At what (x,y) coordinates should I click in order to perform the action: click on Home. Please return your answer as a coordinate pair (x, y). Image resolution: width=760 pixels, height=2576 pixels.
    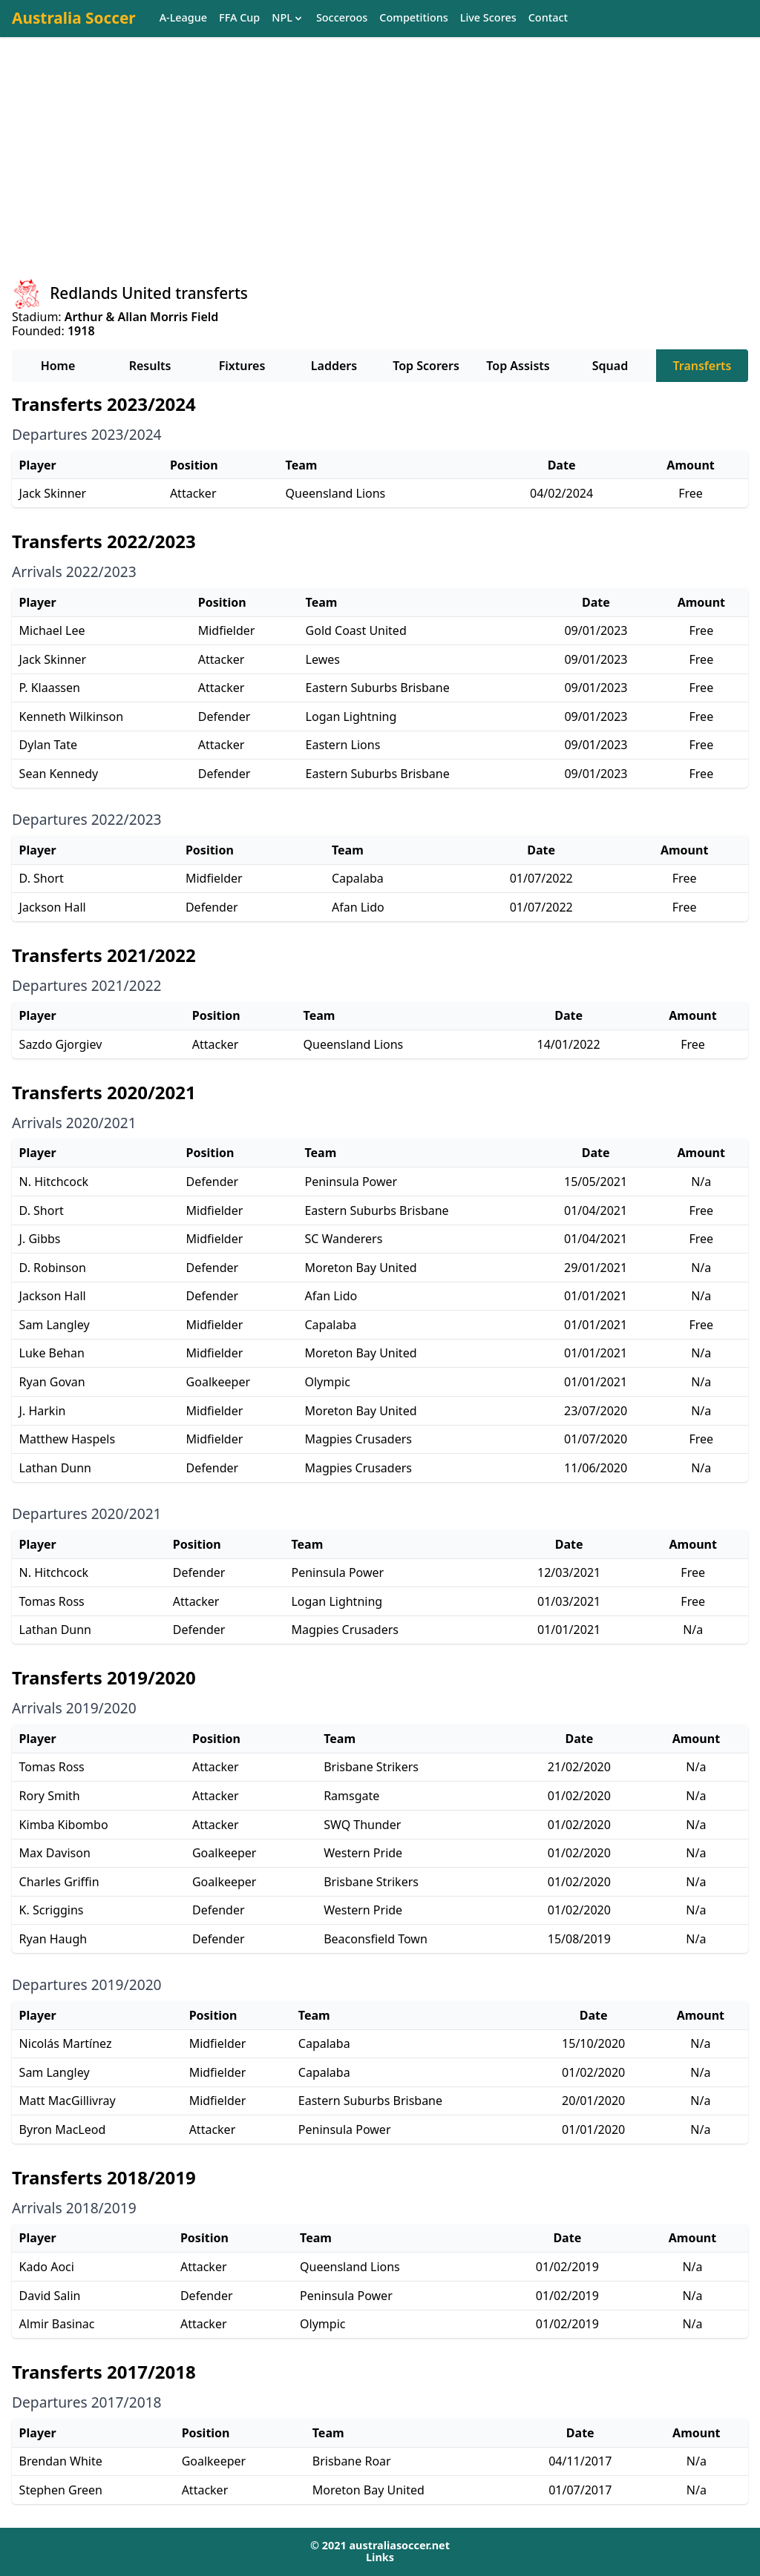
    Looking at the image, I should click on (58, 366).